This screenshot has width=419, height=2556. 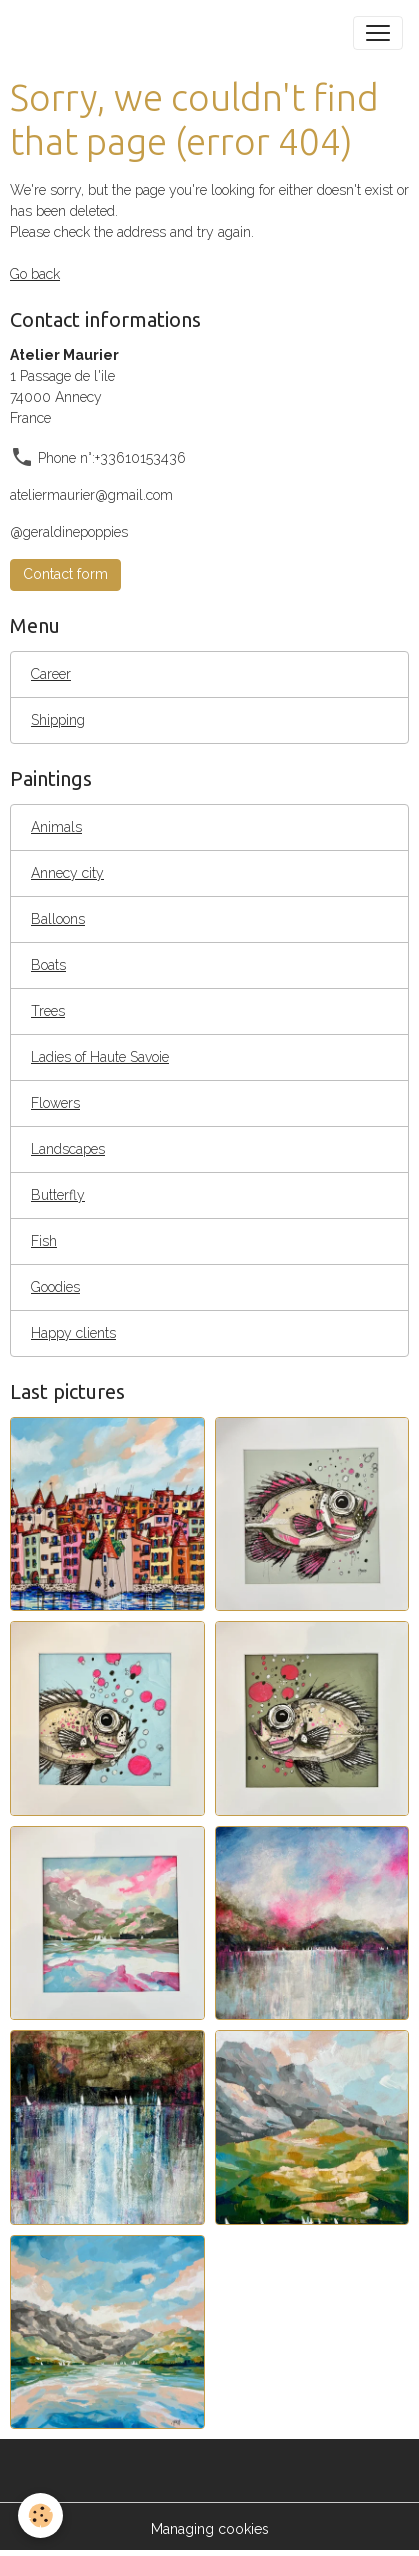 I want to click on Flowers, so click(x=55, y=1103).